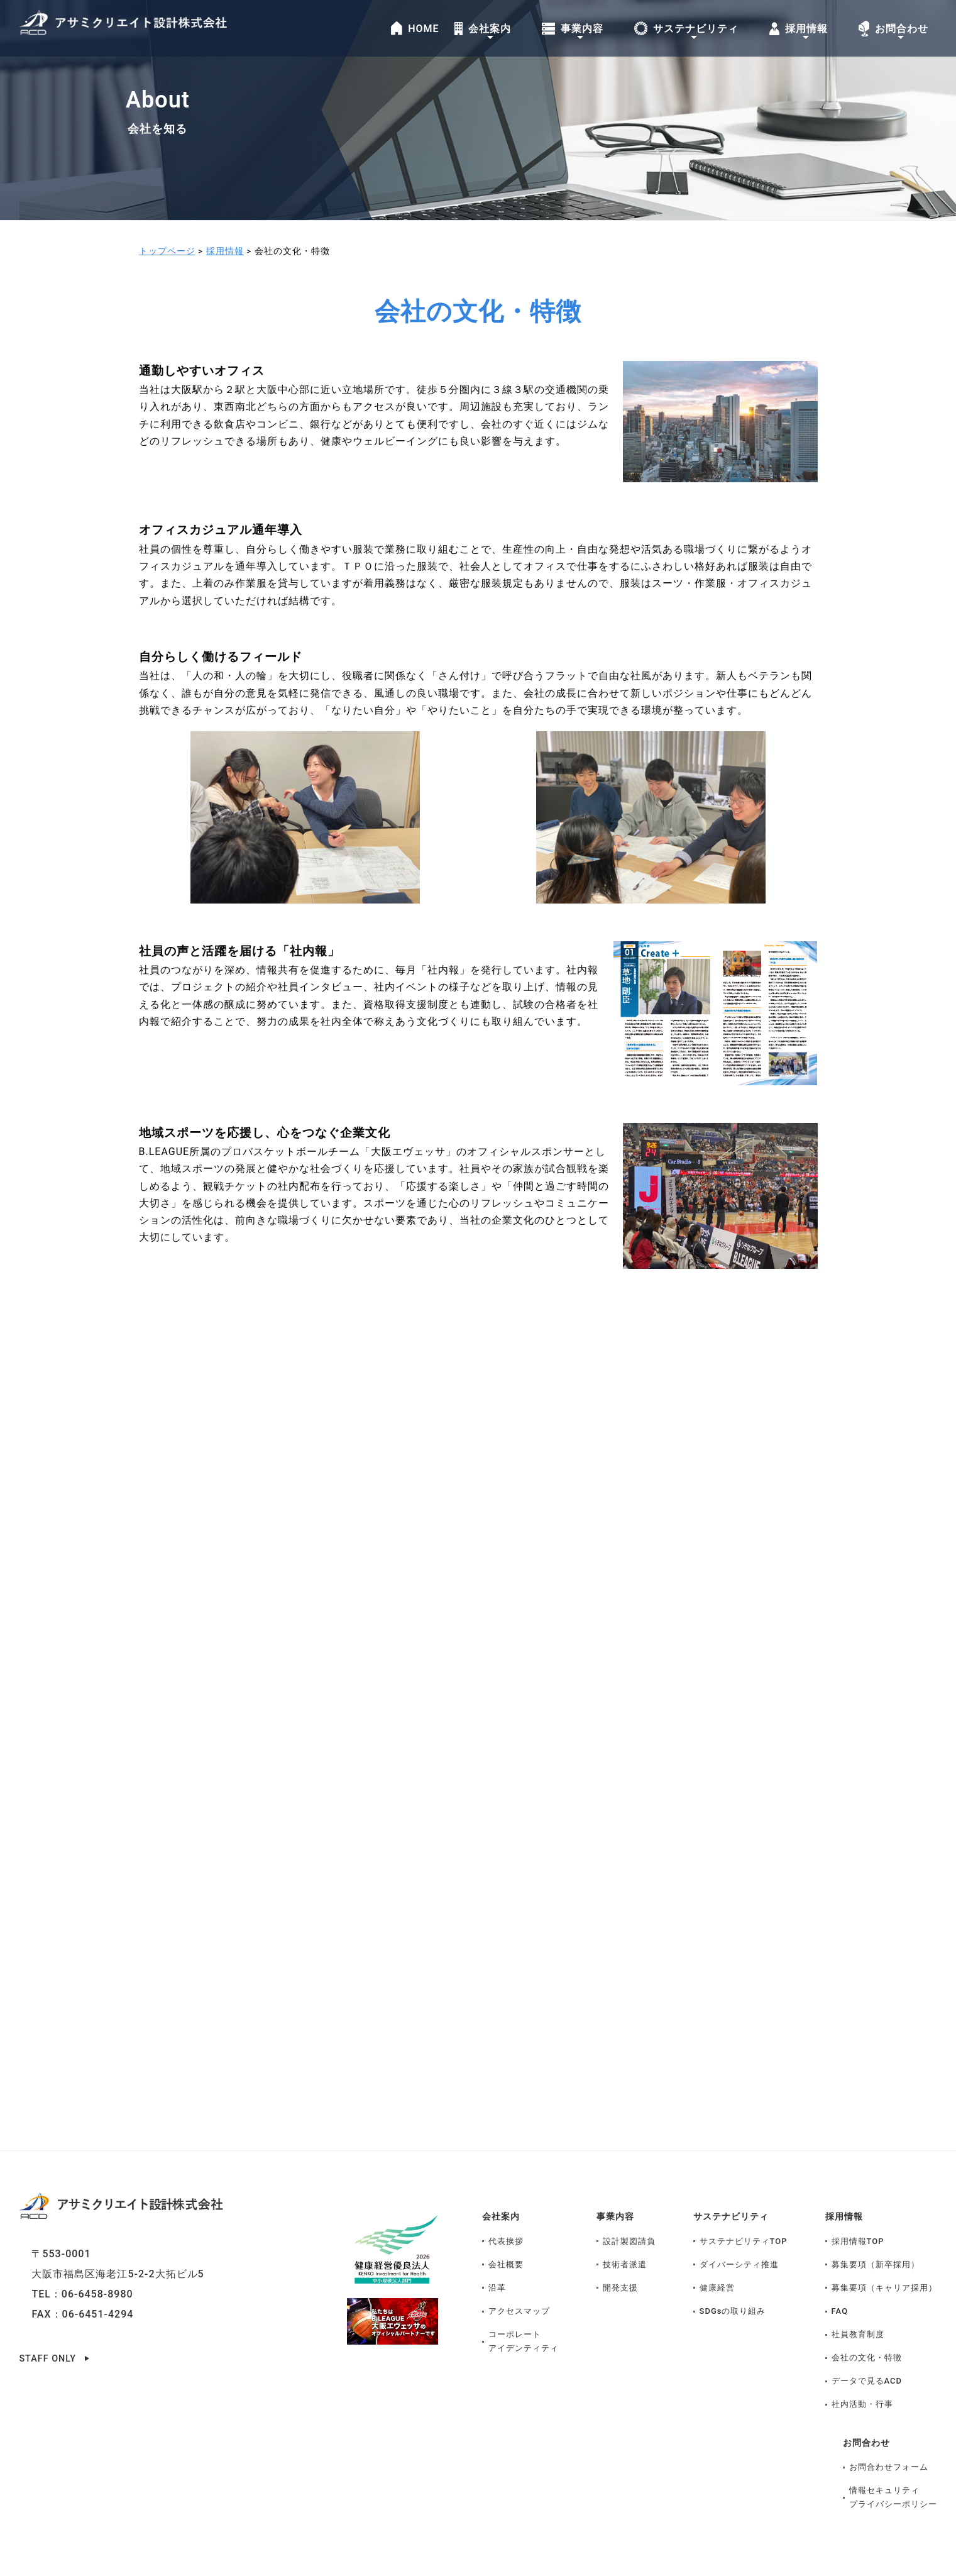 This screenshot has height=2576, width=956. What do you see at coordinates (867, 2328) in the screenshot?
I see `会社の文化・特徴` at bounding box center [867, 2328].